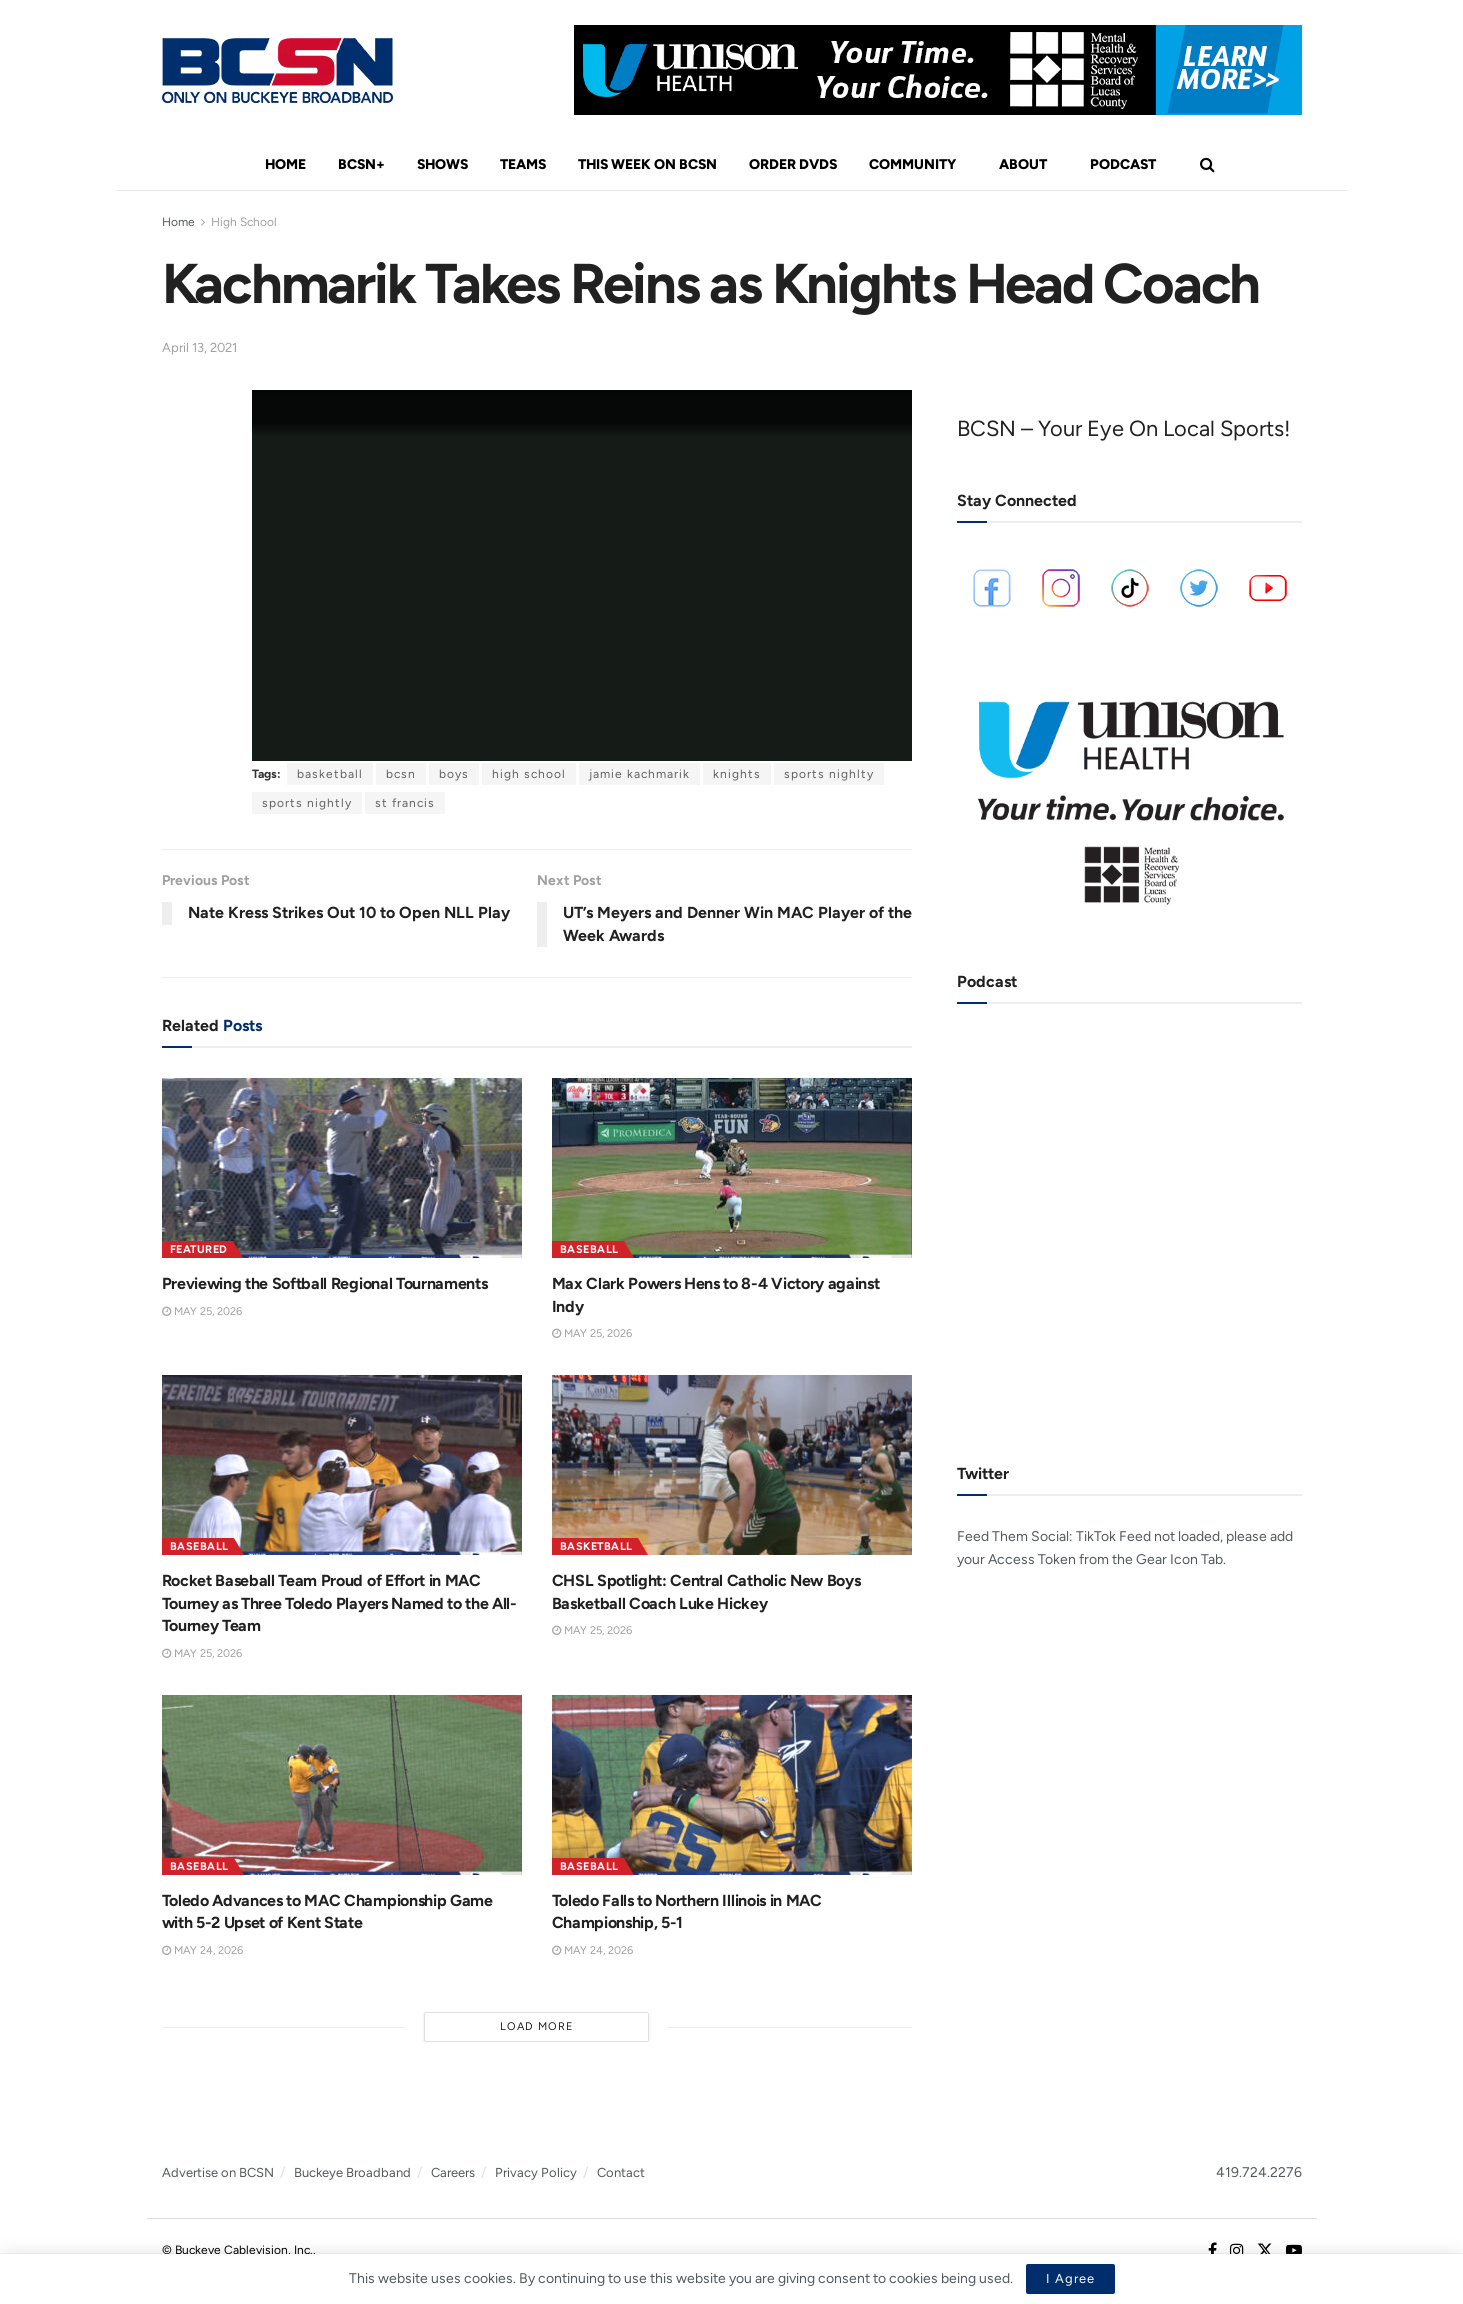 This screenshot has width=1463, height=2304. I want to click on 419.724.2276, so click(1259, 2172).